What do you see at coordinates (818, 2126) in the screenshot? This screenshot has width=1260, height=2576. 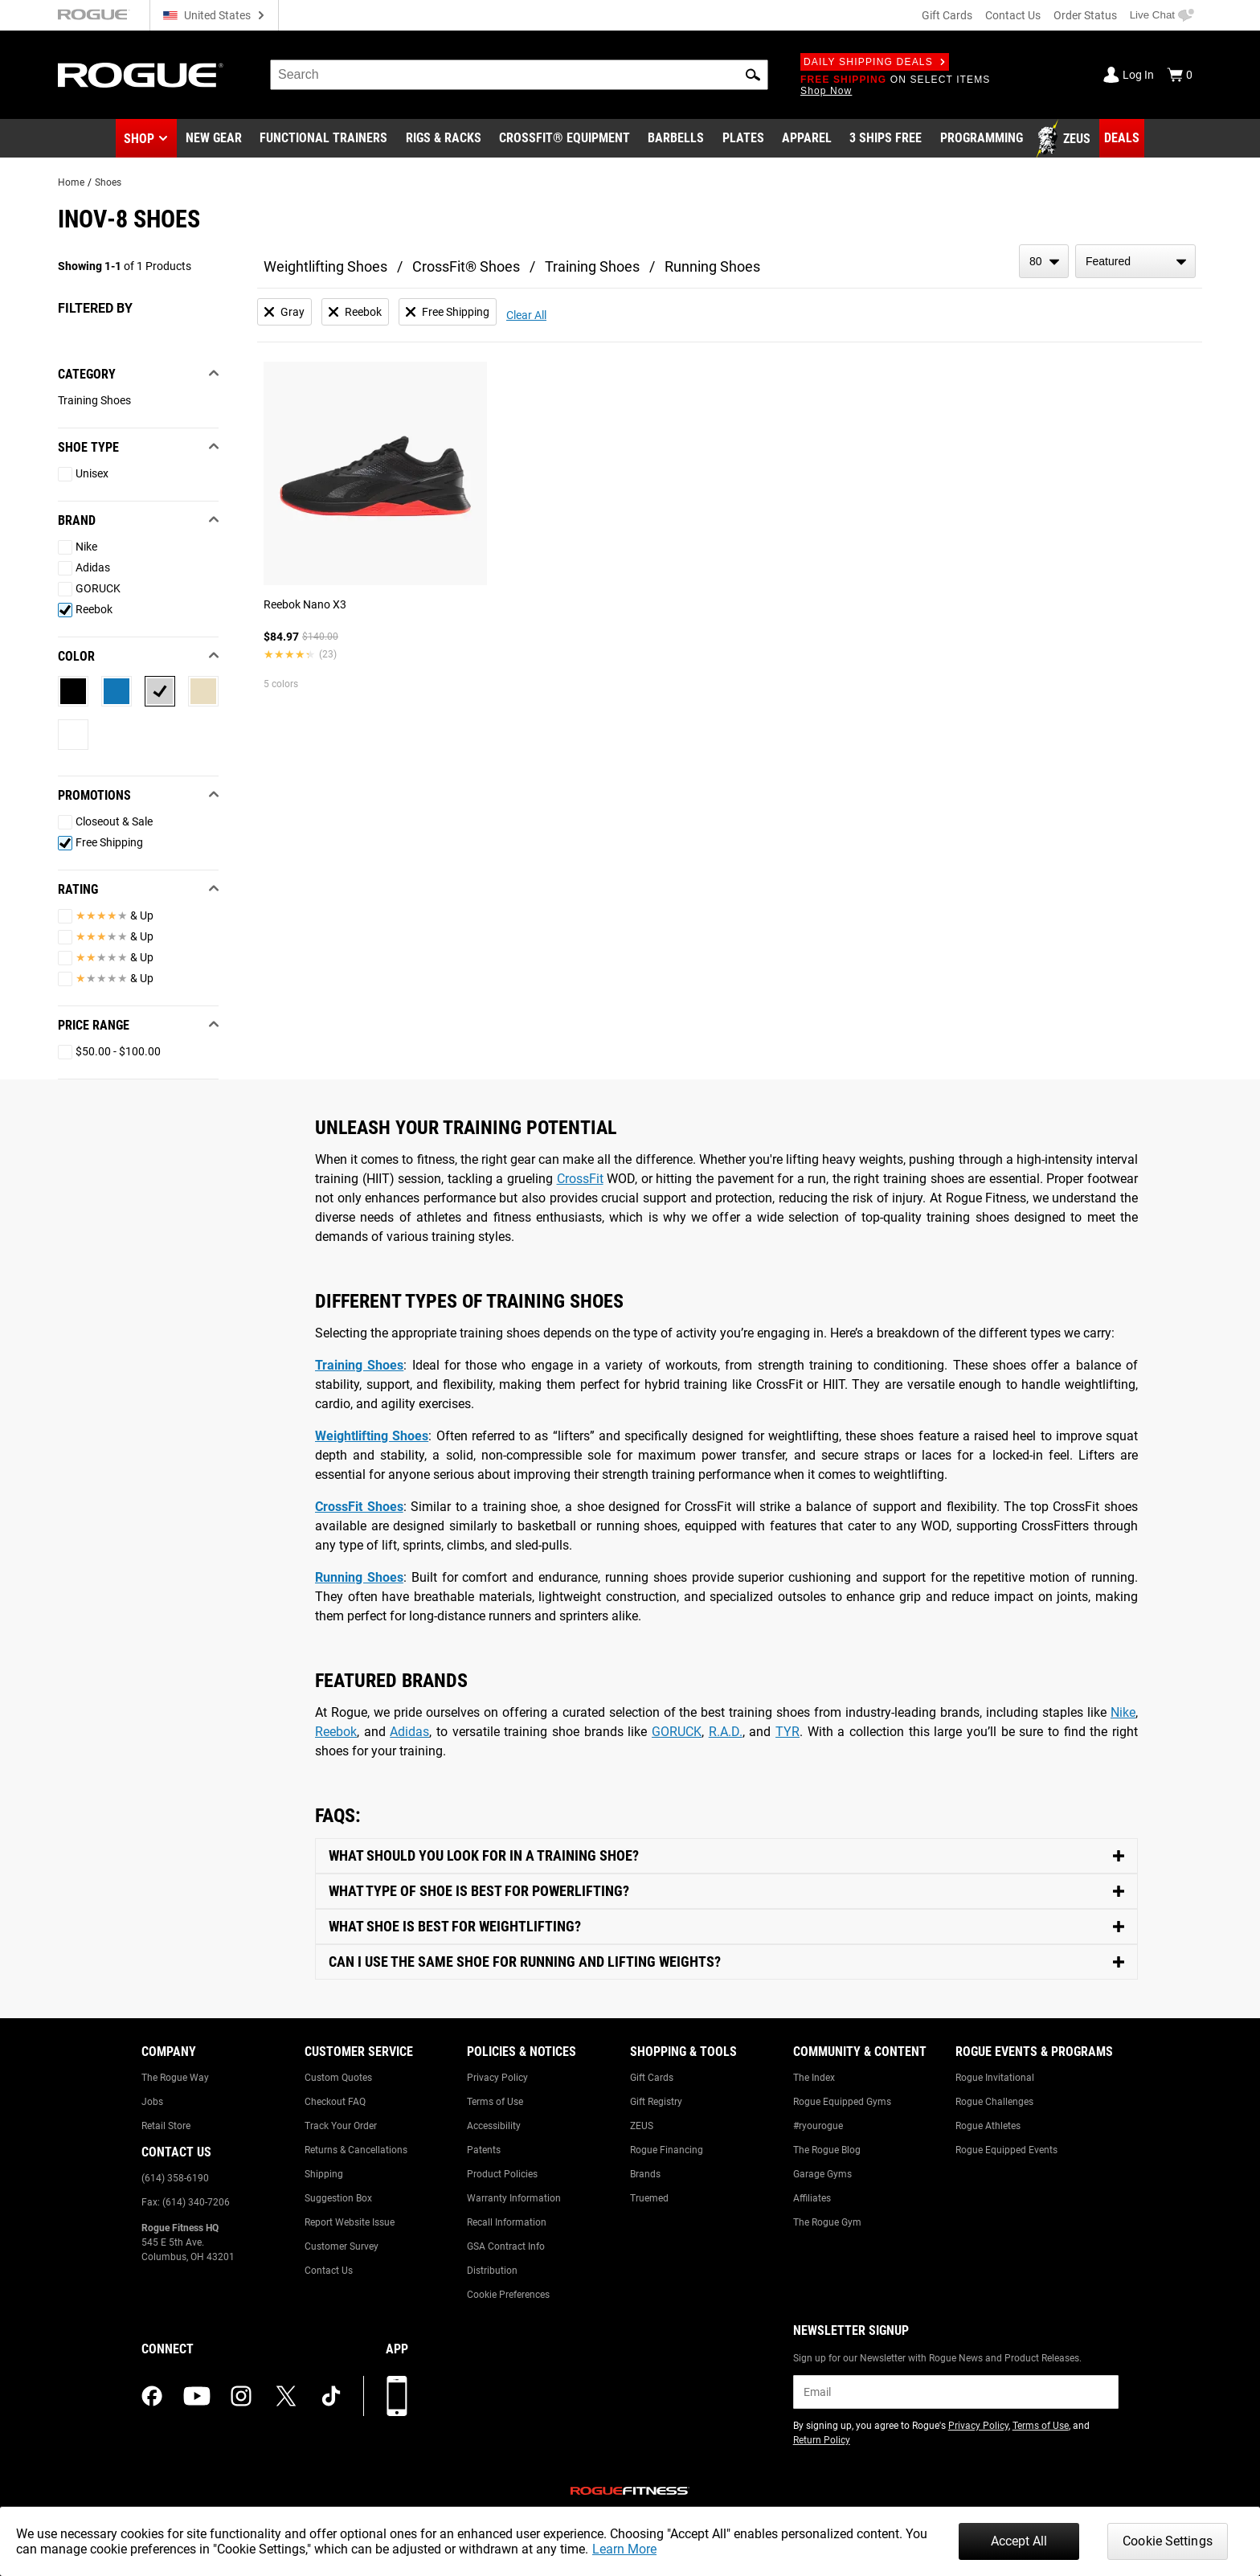 I see `#ryourogue [Link to: #ryourogue]` at bounding box center [818, 2126].